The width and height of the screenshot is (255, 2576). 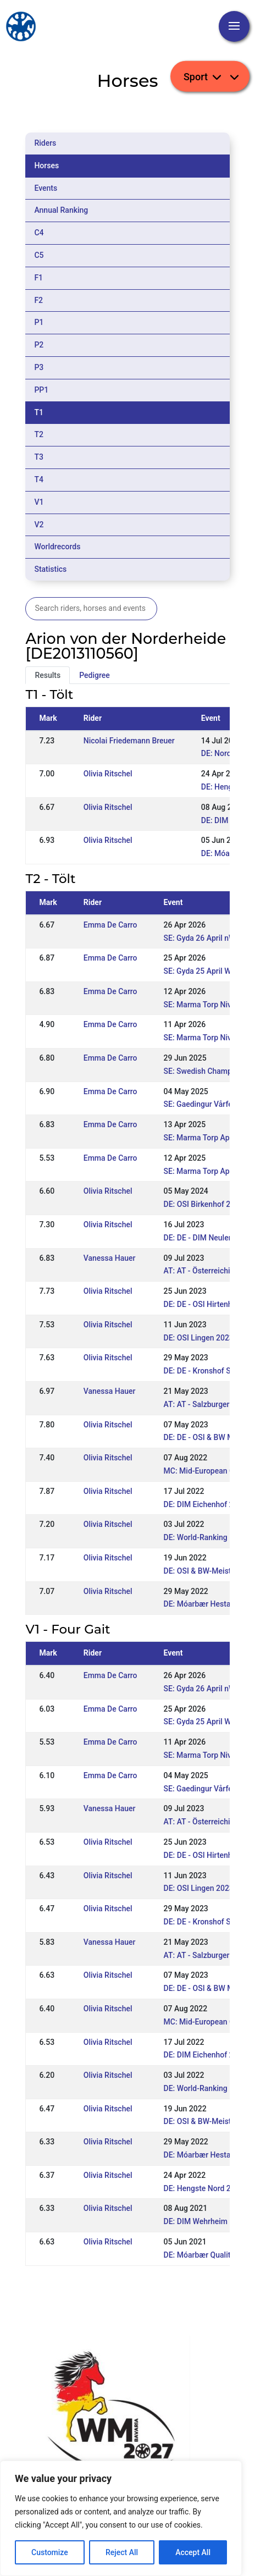 I want to click on Events [tab], so click(x=45, y=188).